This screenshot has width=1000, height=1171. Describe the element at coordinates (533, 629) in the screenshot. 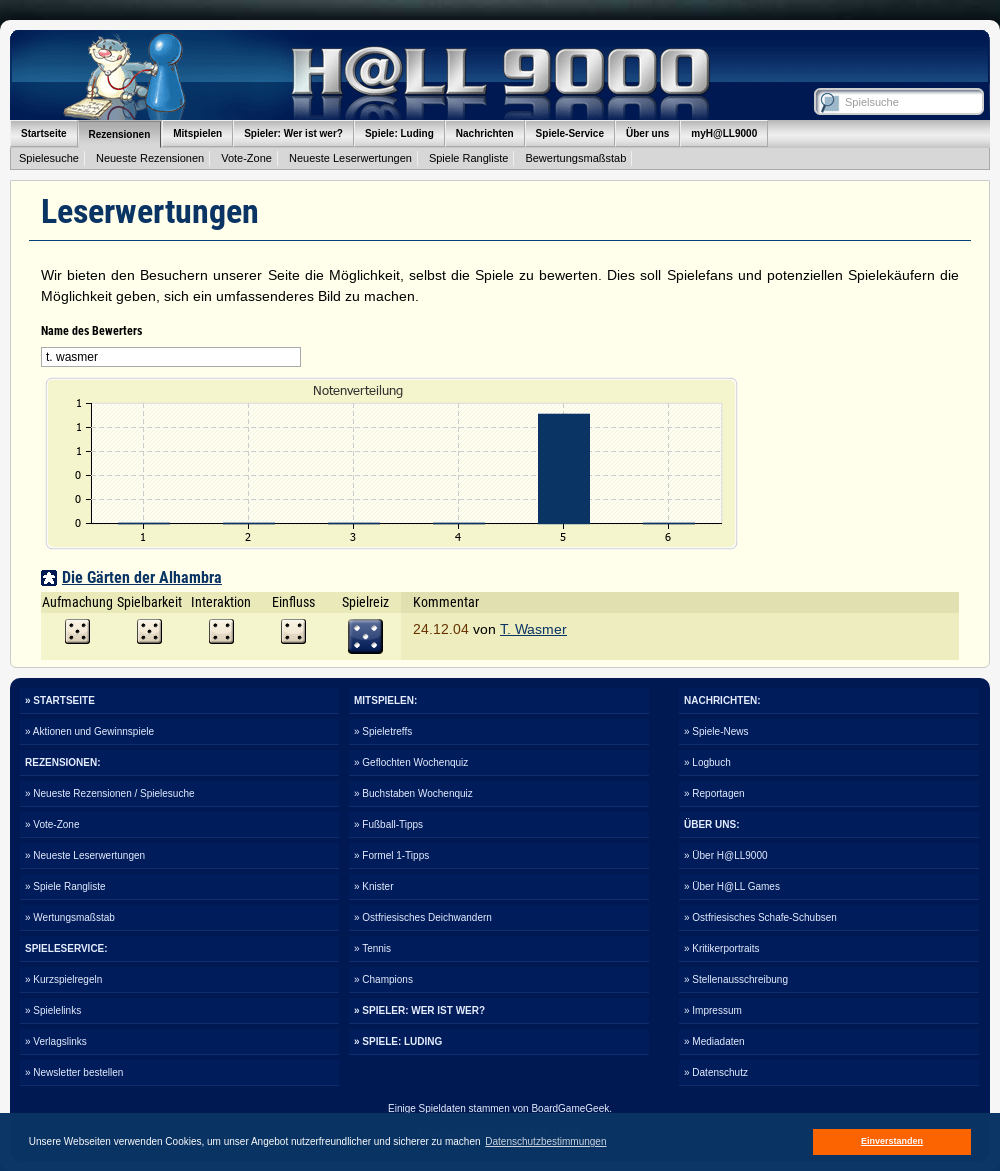

I see `T. Wasmer` at that location.